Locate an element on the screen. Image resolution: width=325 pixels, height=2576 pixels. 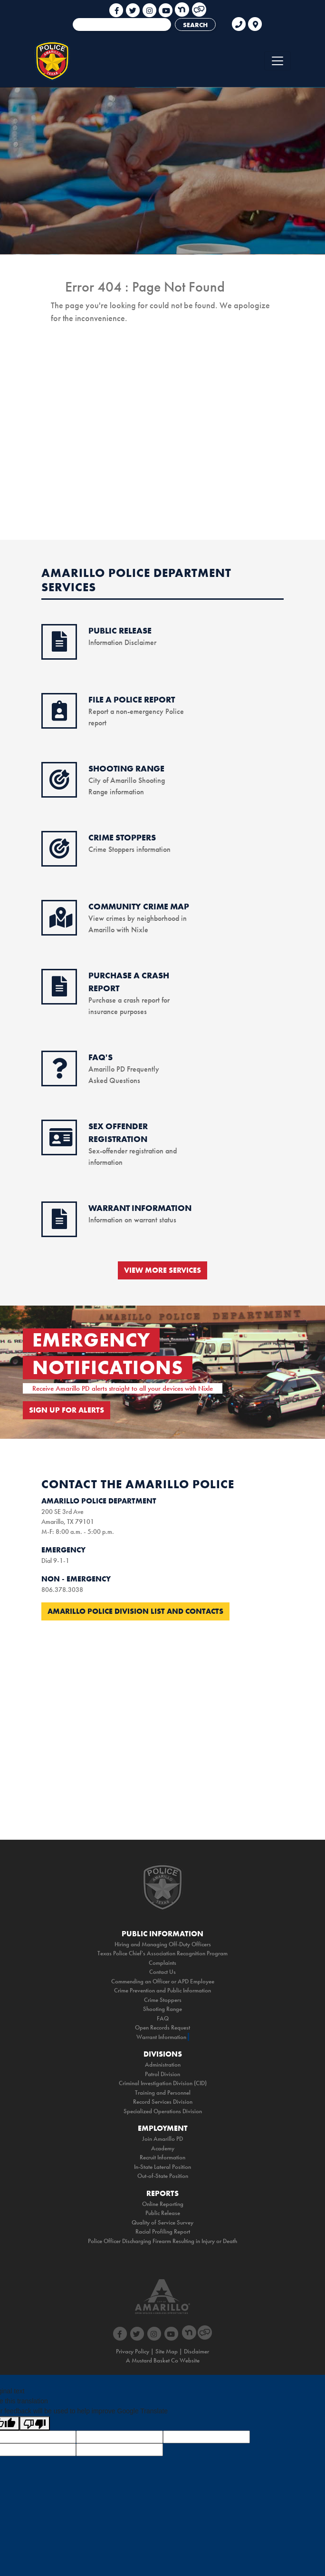
City of Amarillo Shooting Range information is located at coordinates (126, 780).